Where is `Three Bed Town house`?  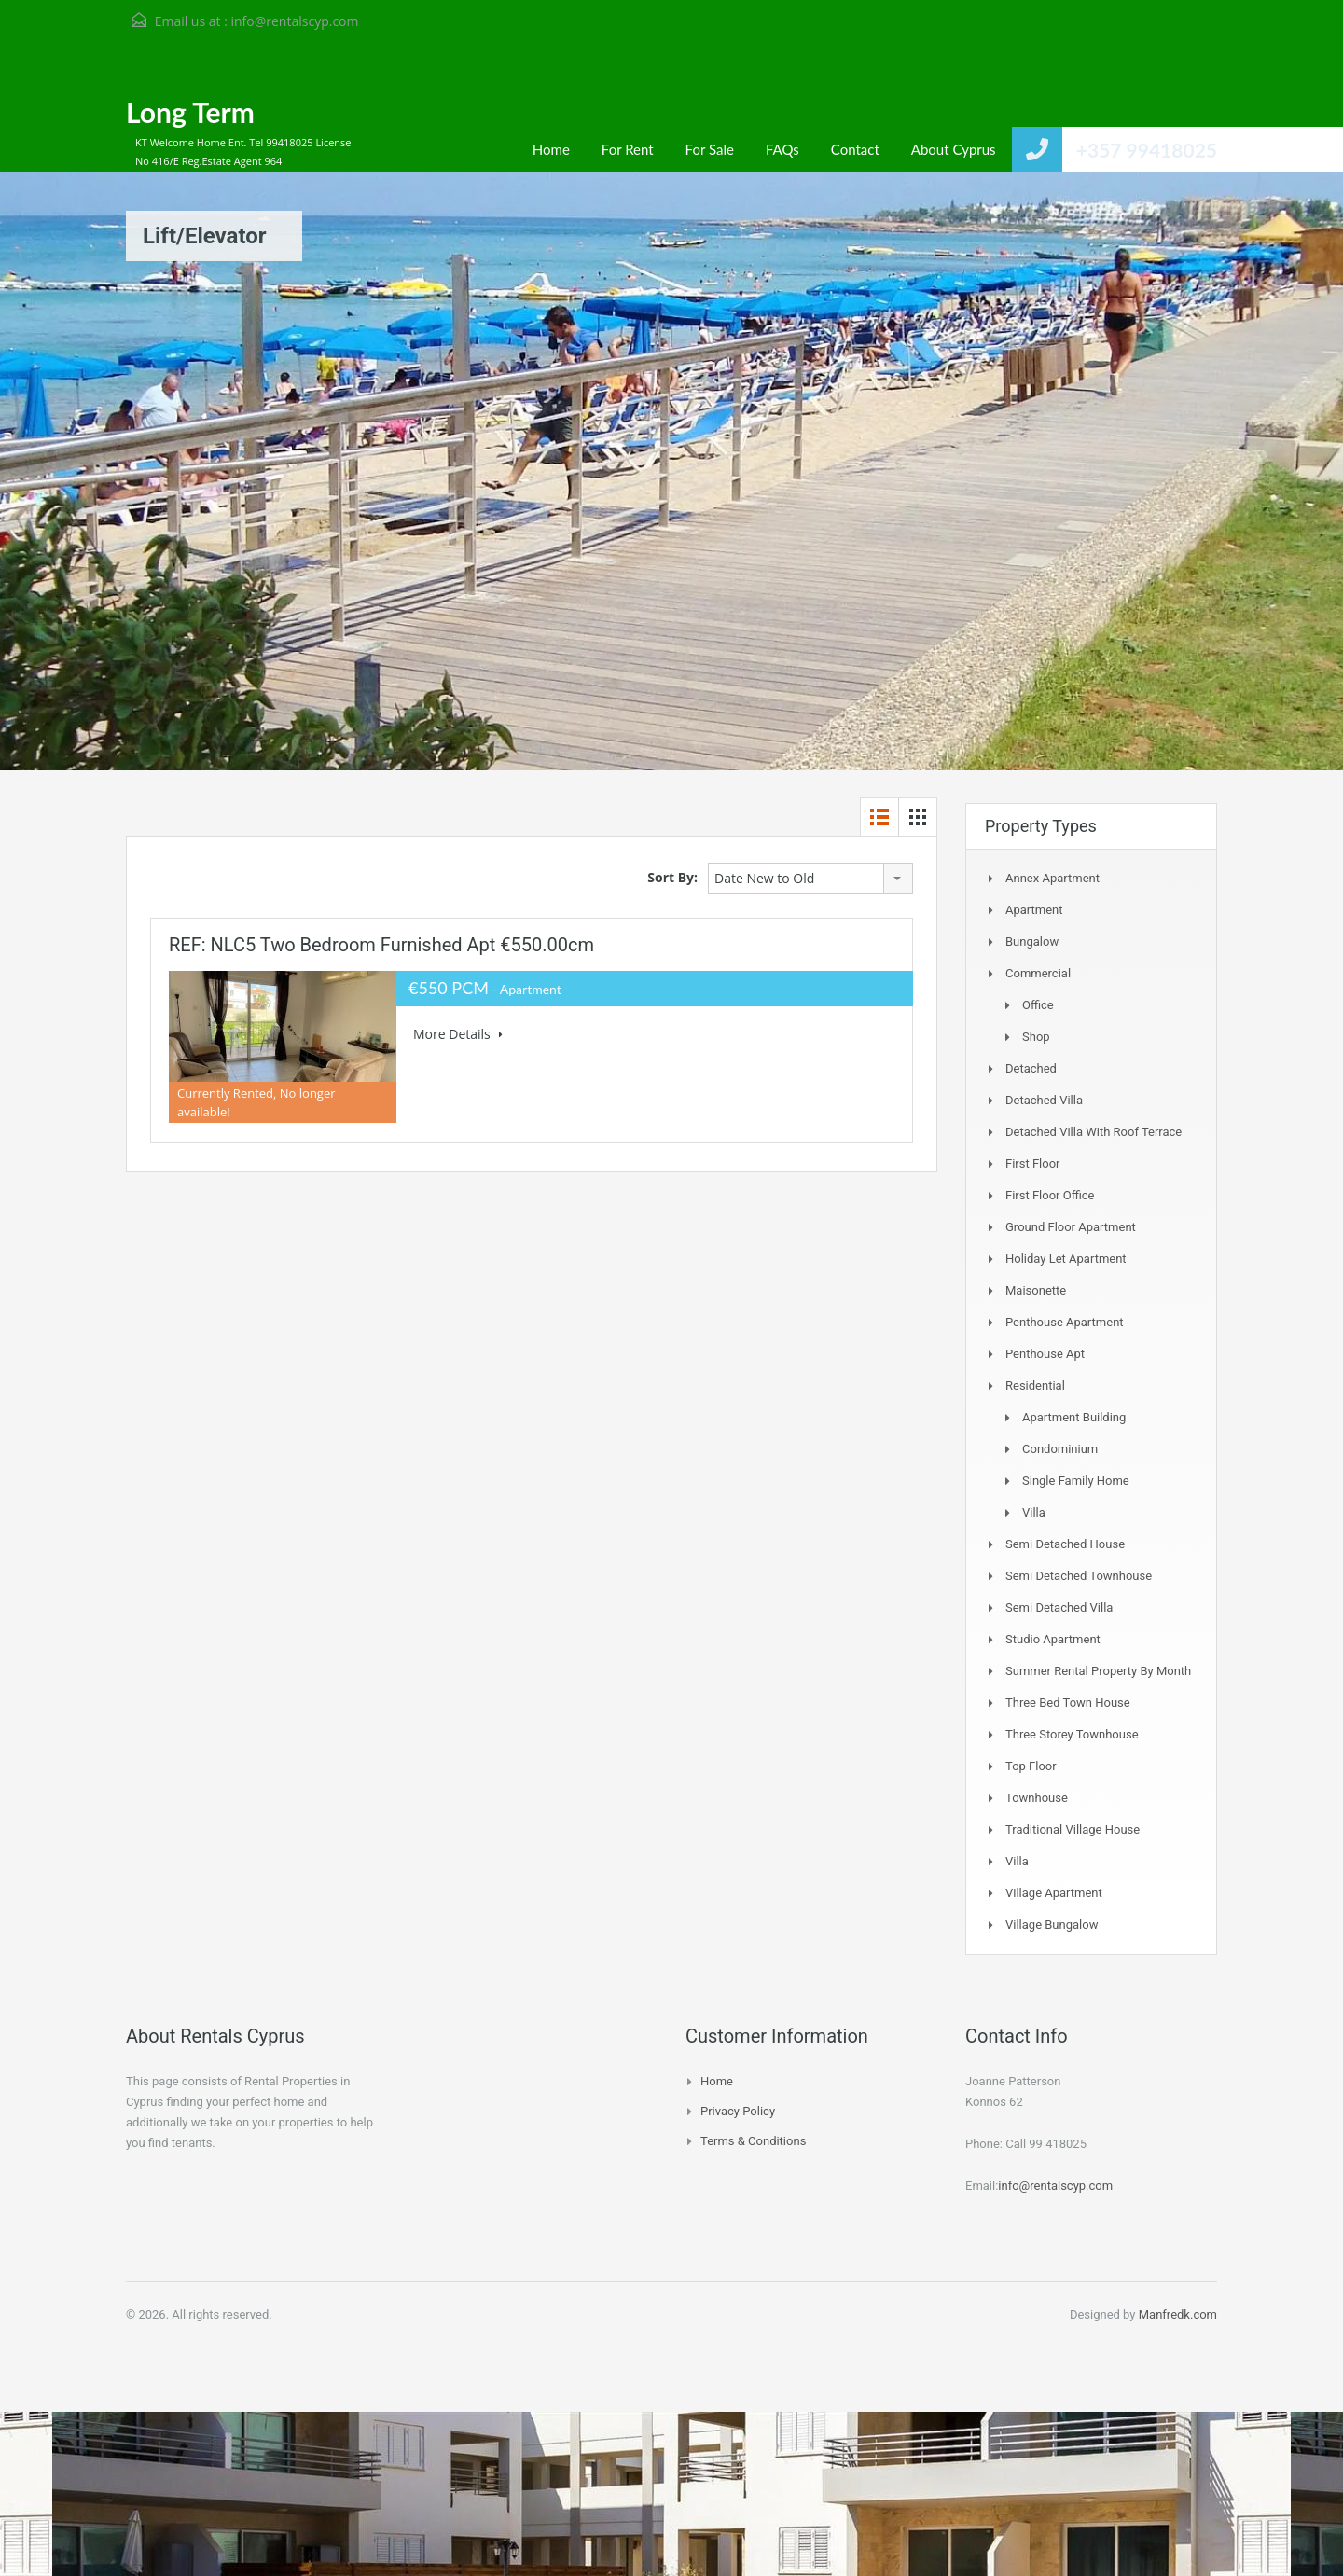 Three Bed Town house is located at coordinates (1067, 1703).